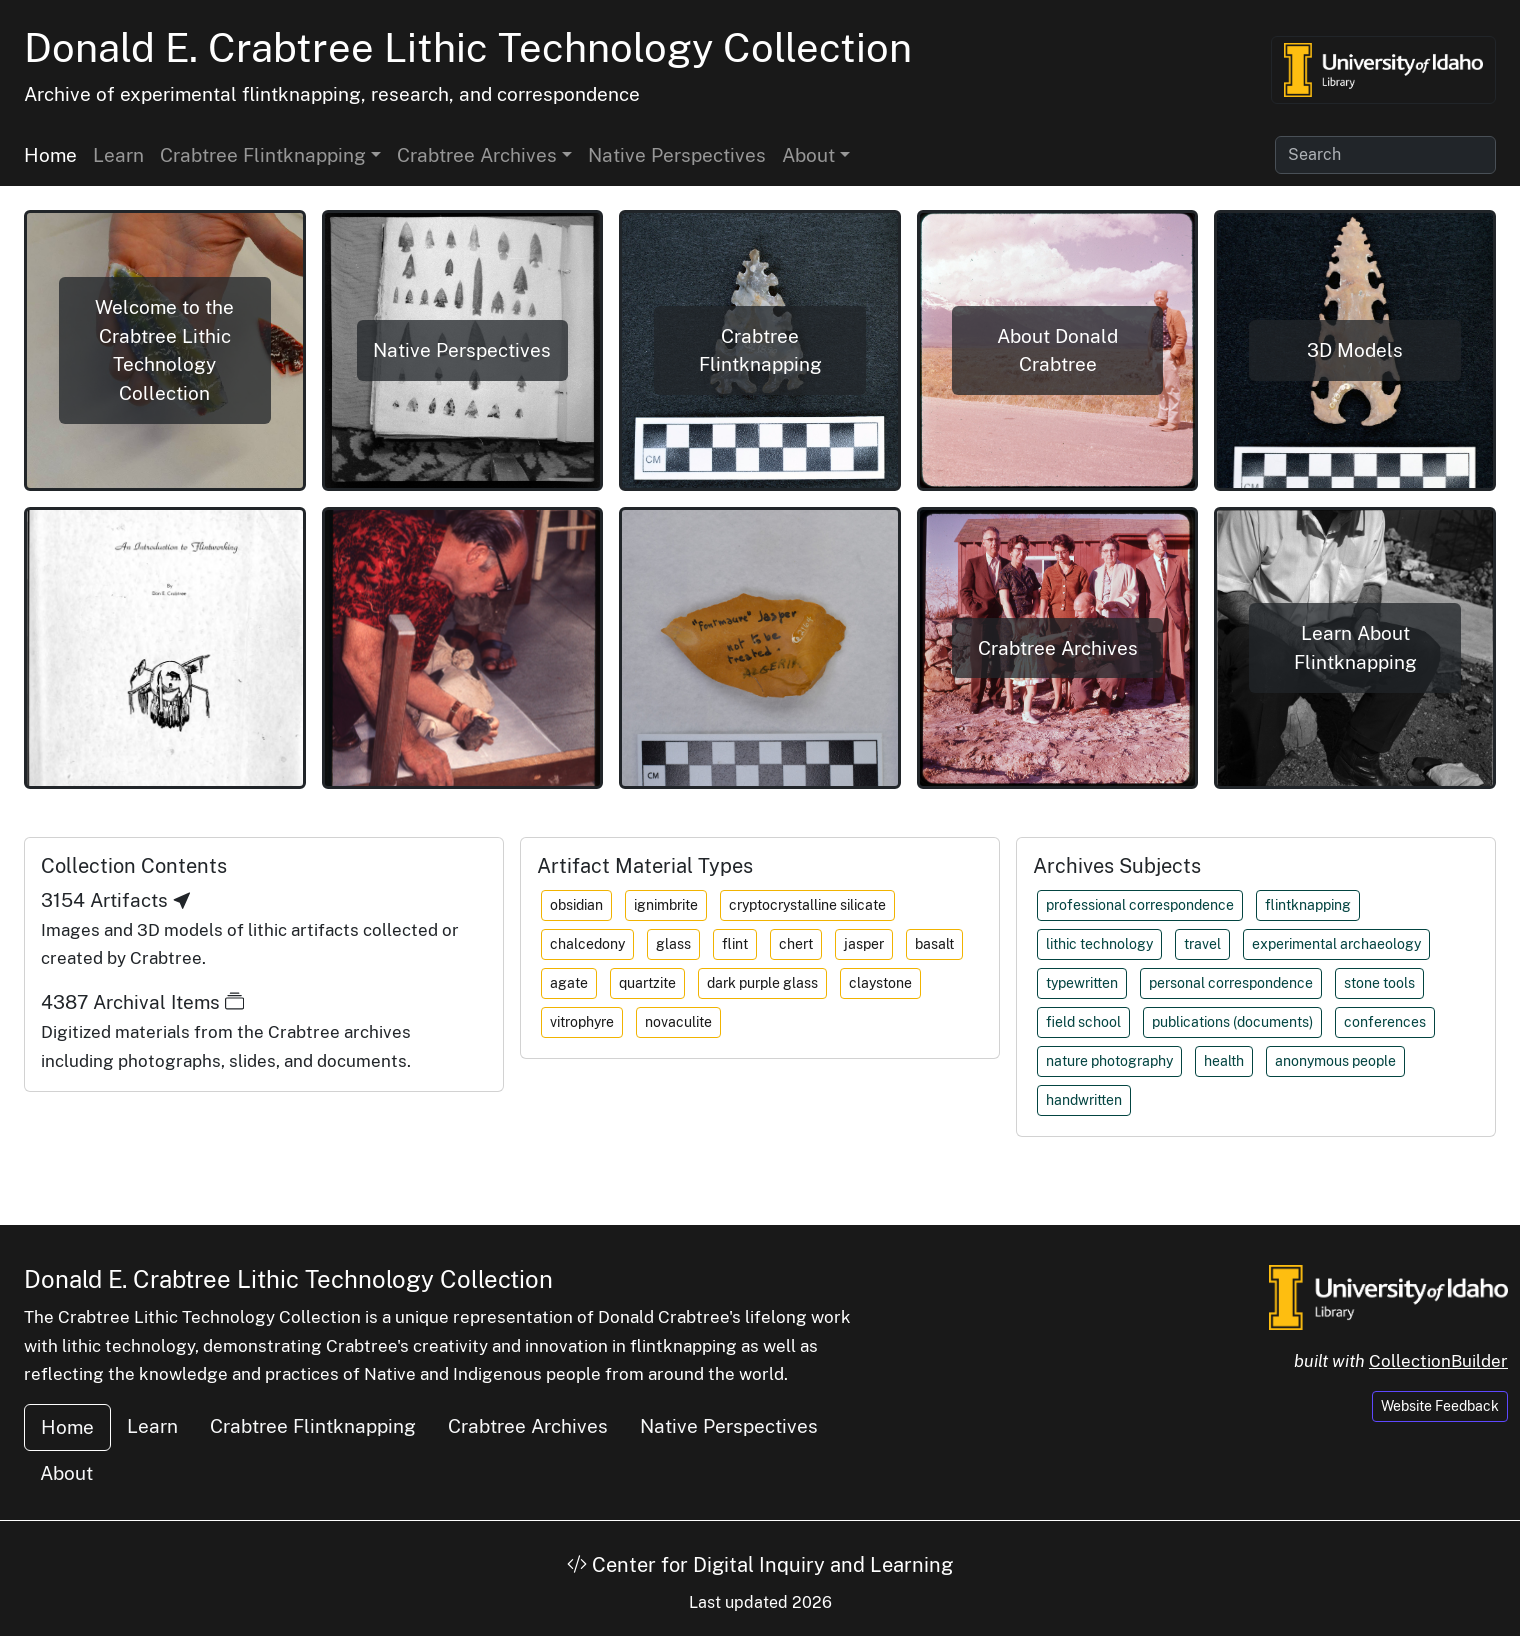 This screenshot has height=1636, width=1520. What do you see at coordinates (1308, 905) in the screenshot?
I see `flintknapping` at bounding box center [1308, 905].